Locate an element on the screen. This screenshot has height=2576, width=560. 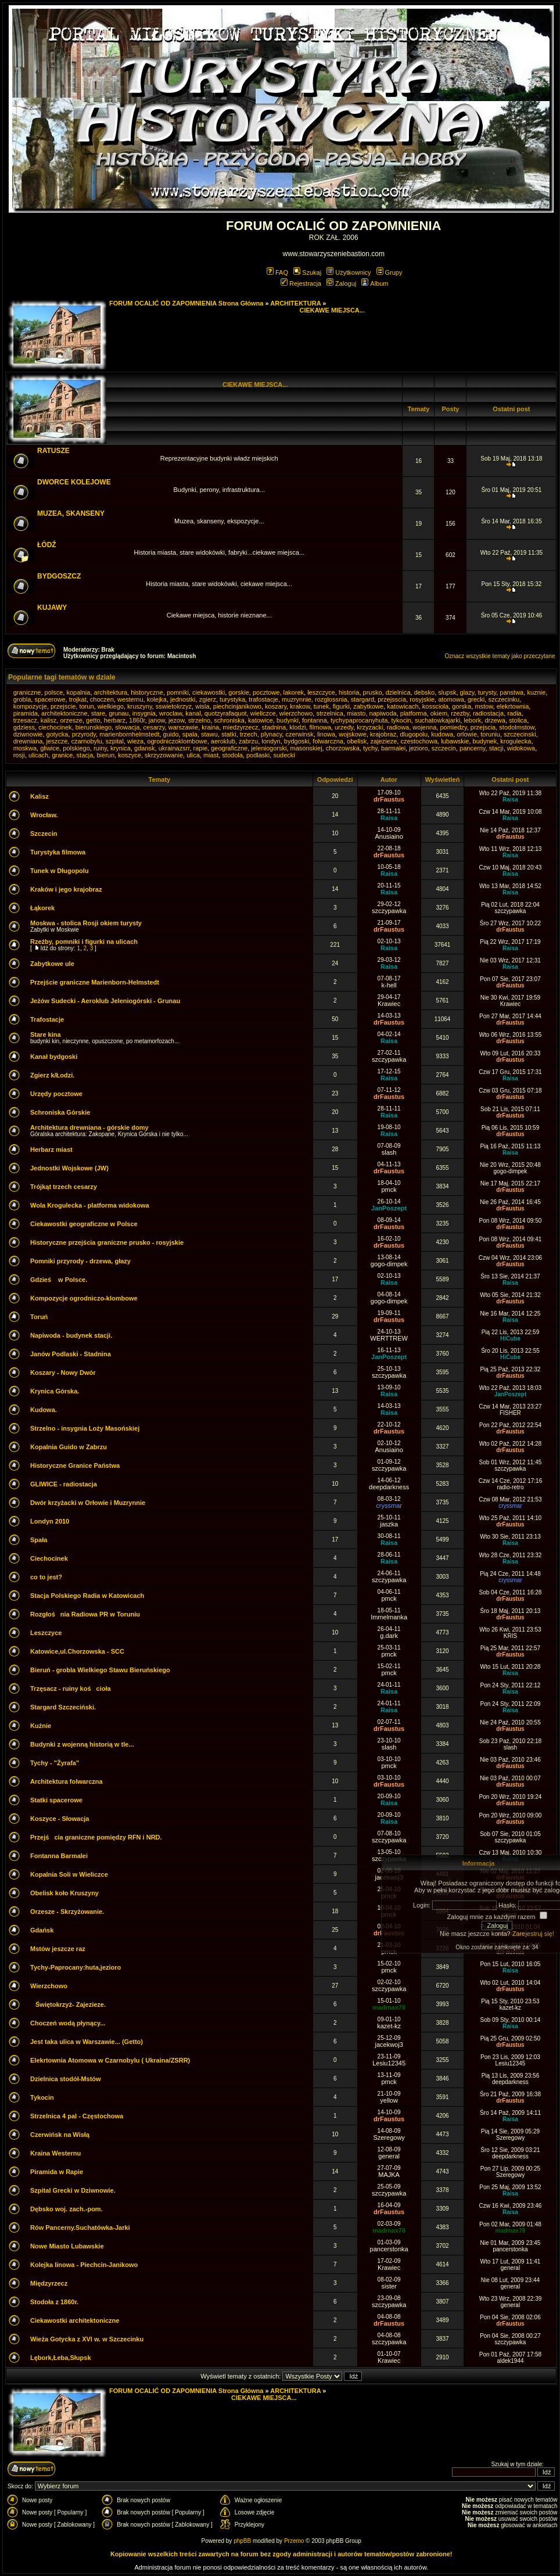
Oznacz wszystkie tematy jako przeczytane is located at coordinates (499, 656).